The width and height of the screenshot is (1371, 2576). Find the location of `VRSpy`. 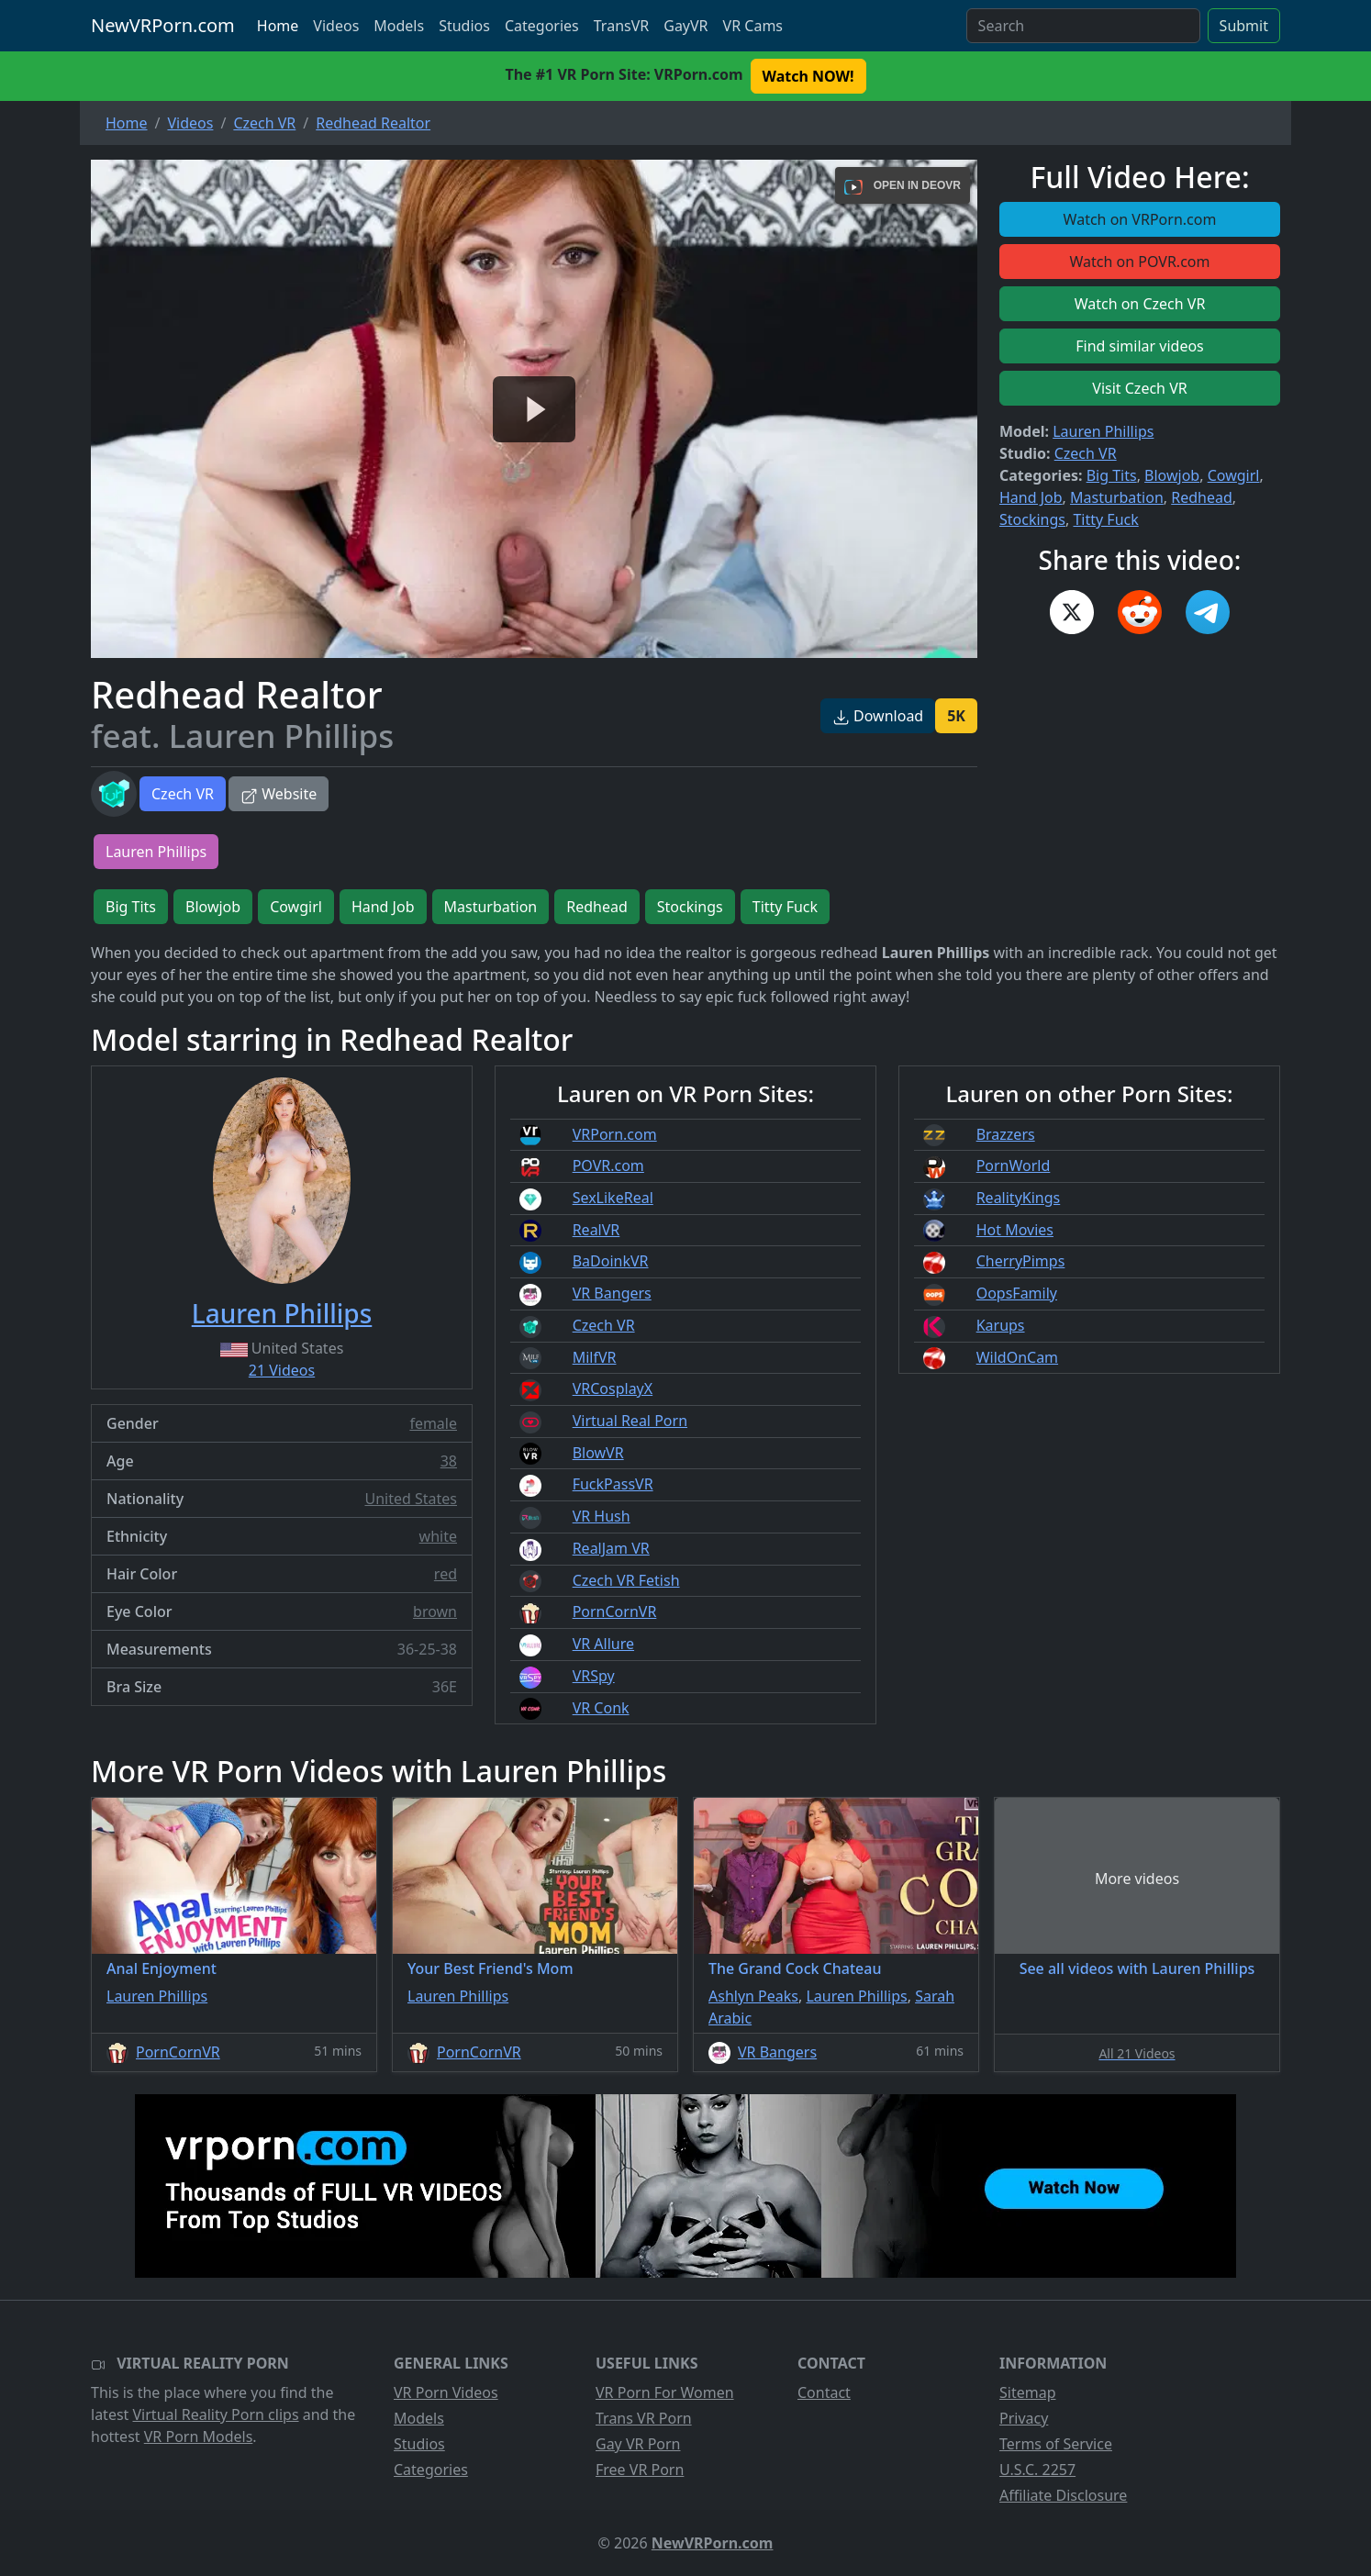

VRSpy is located at coordinates (594, 1676).